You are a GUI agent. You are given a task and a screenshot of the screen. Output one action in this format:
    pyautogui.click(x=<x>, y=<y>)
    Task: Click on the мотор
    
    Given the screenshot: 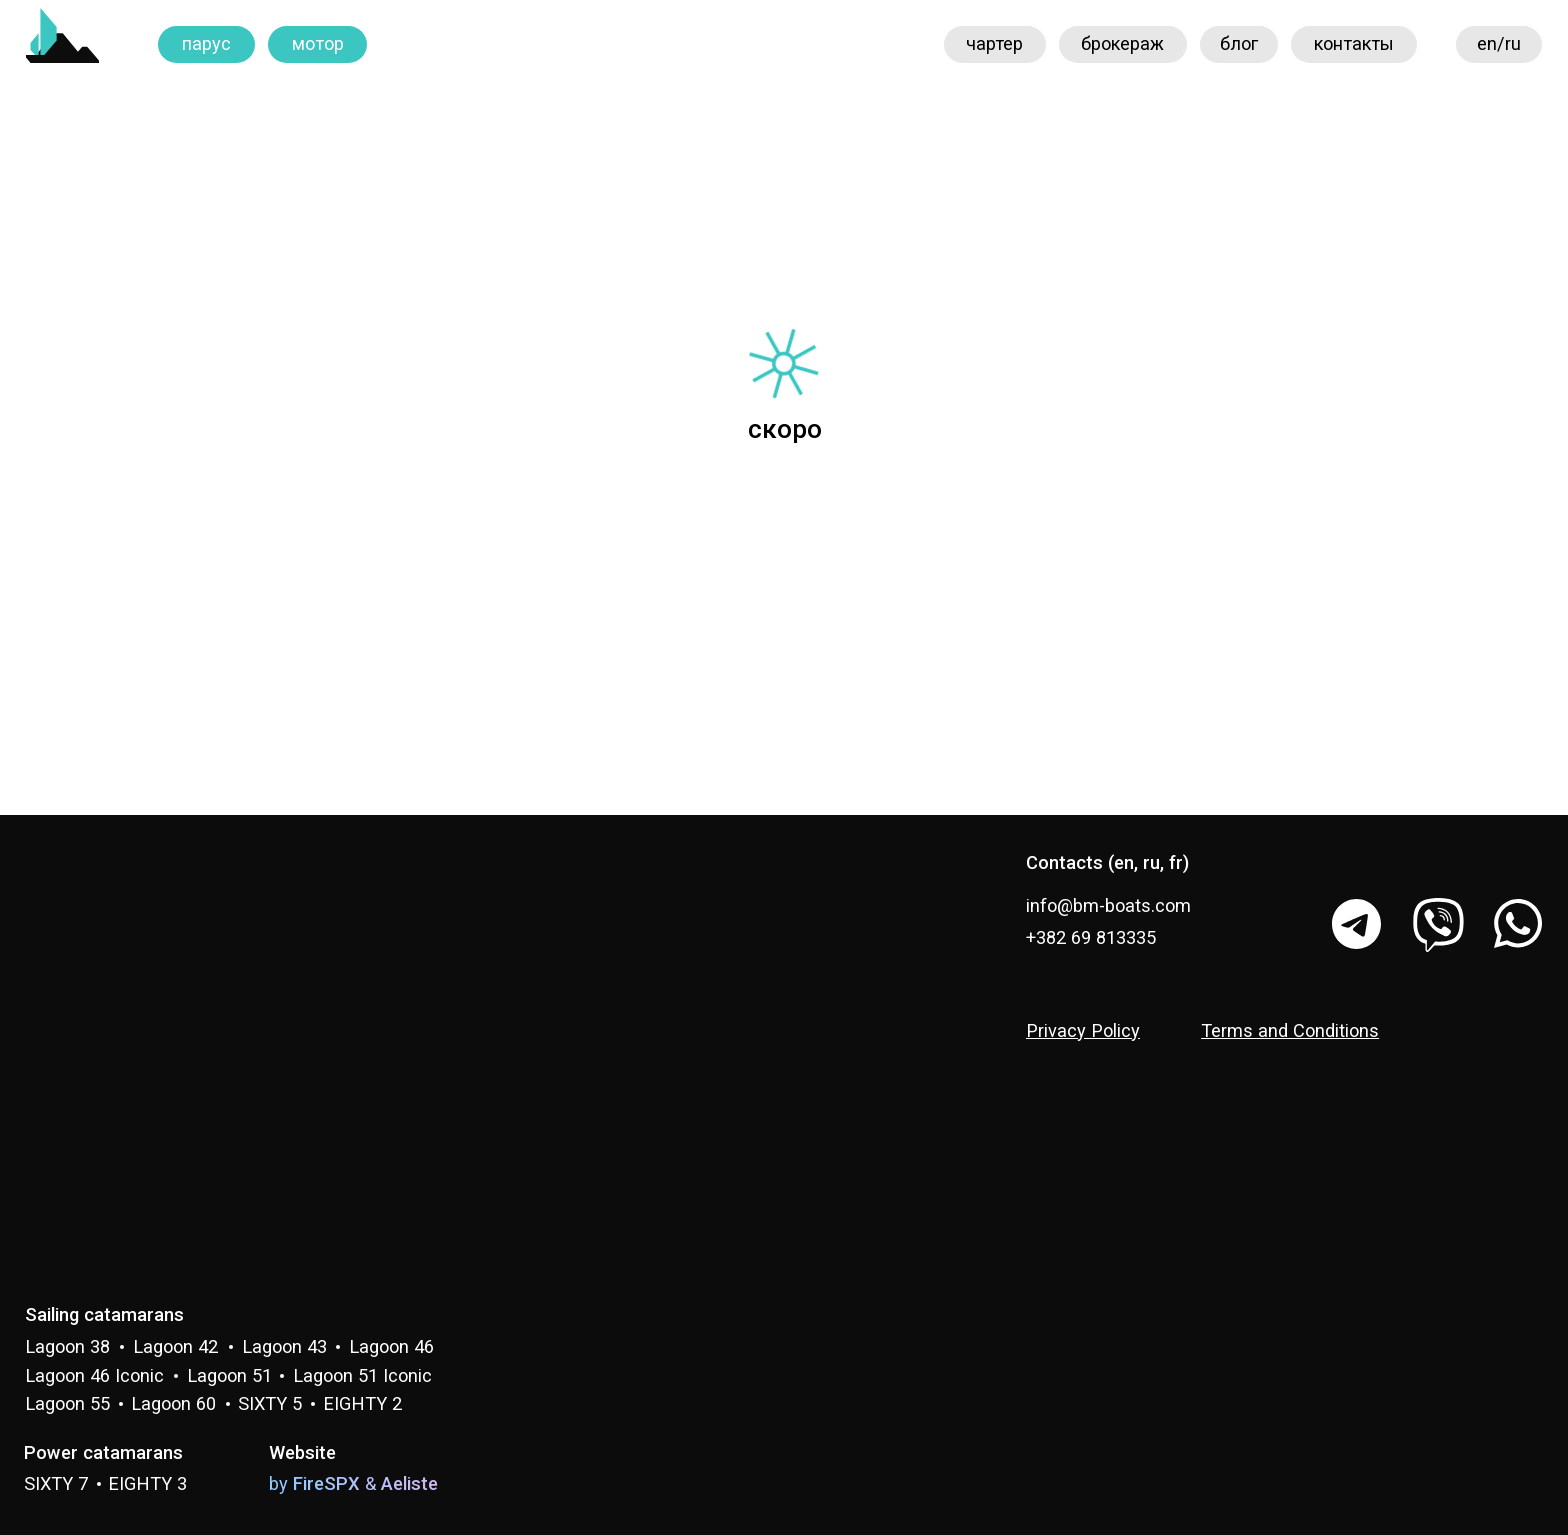 What is the action you would take?
    pyautogui.click(x=318, y=43)
    